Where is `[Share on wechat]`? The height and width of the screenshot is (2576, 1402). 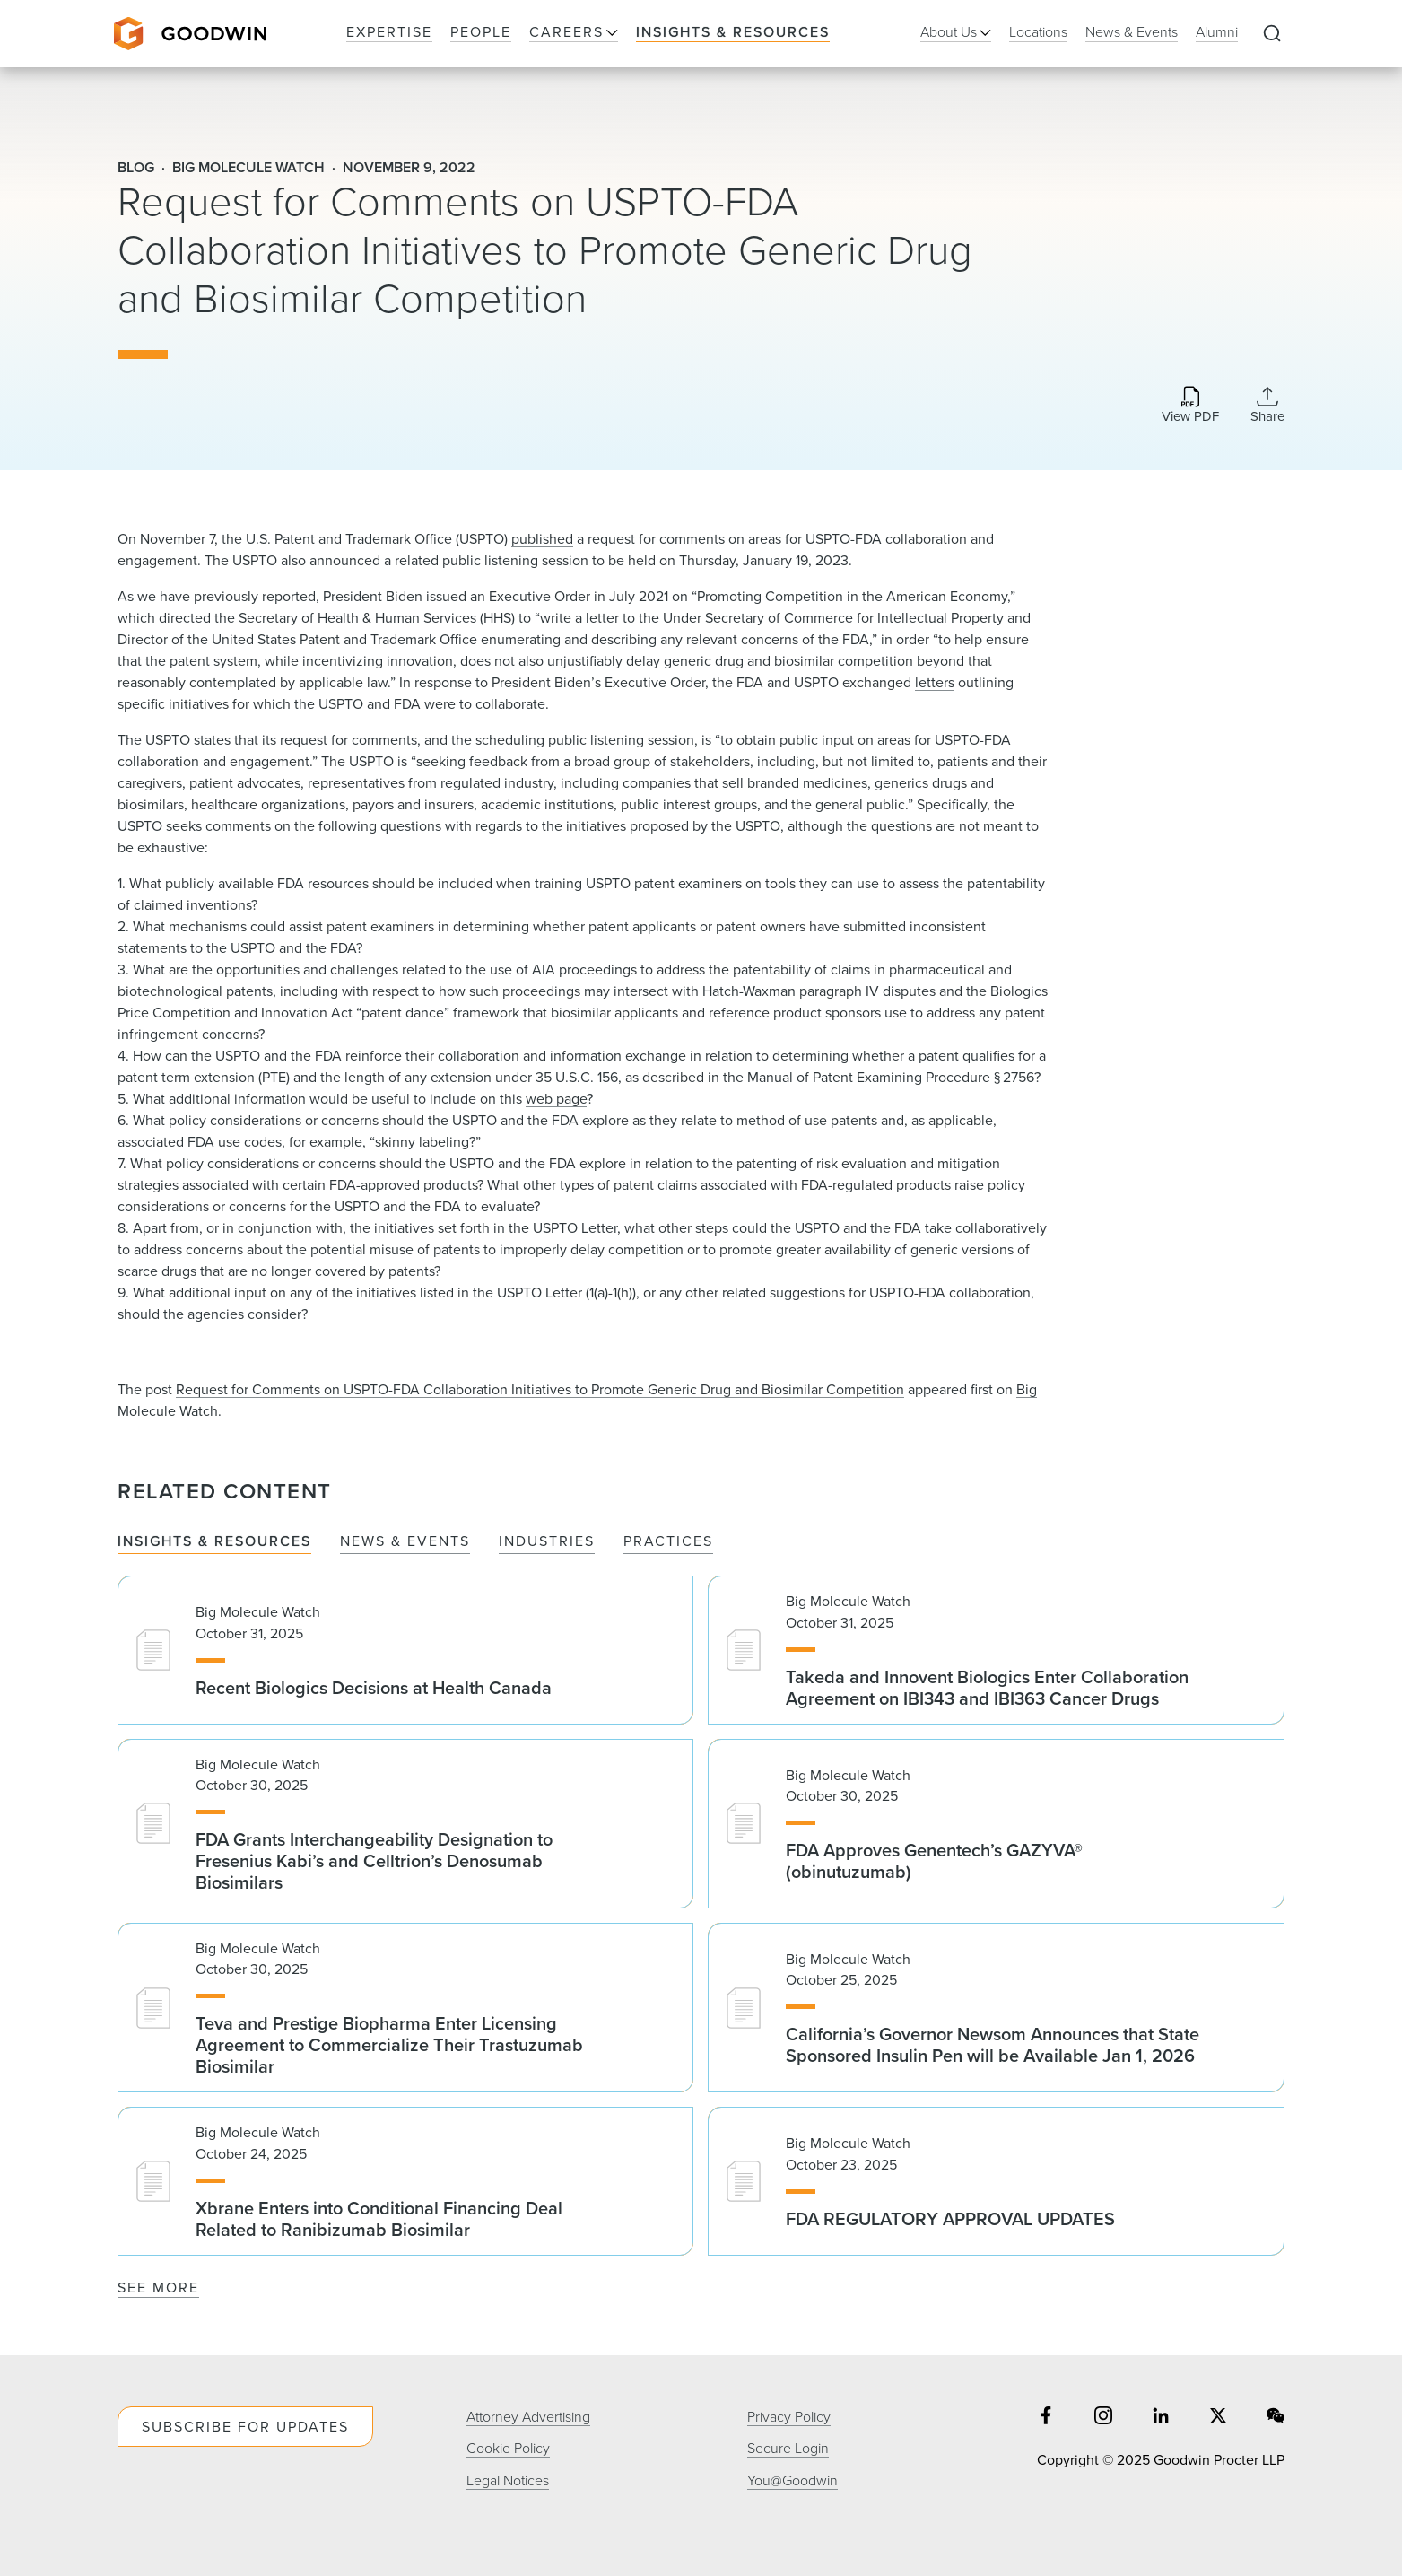
[Share on wechat] is located at coordinates (1275, 2417).